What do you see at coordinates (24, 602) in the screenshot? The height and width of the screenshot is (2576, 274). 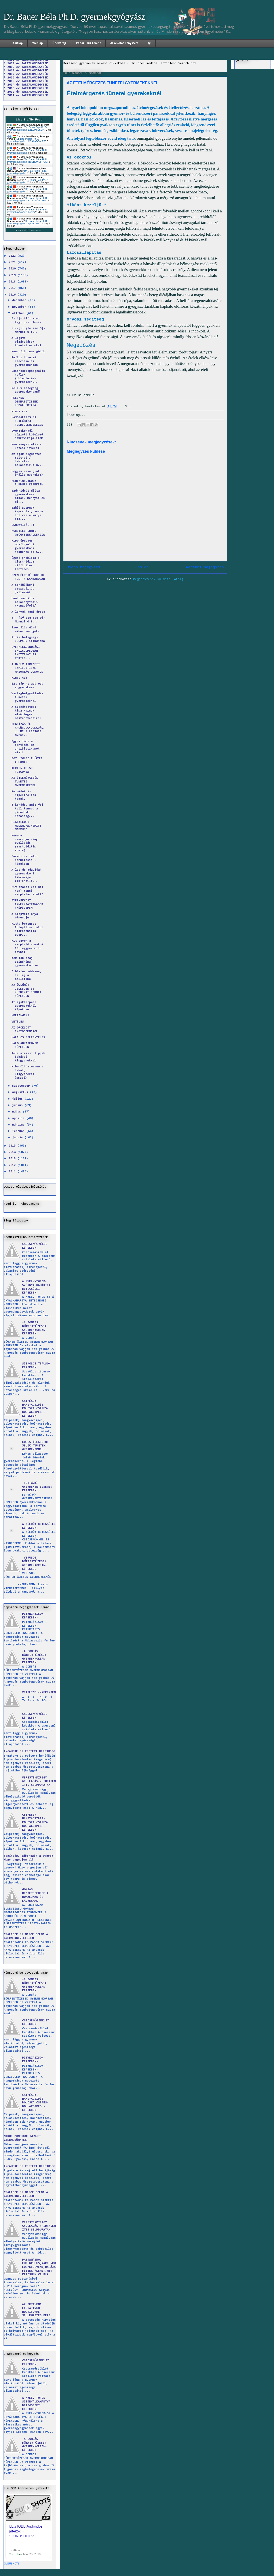 I see `Lumbosacrális melanocytosis /Mongolfolt/` at bounding box center [24, 602].